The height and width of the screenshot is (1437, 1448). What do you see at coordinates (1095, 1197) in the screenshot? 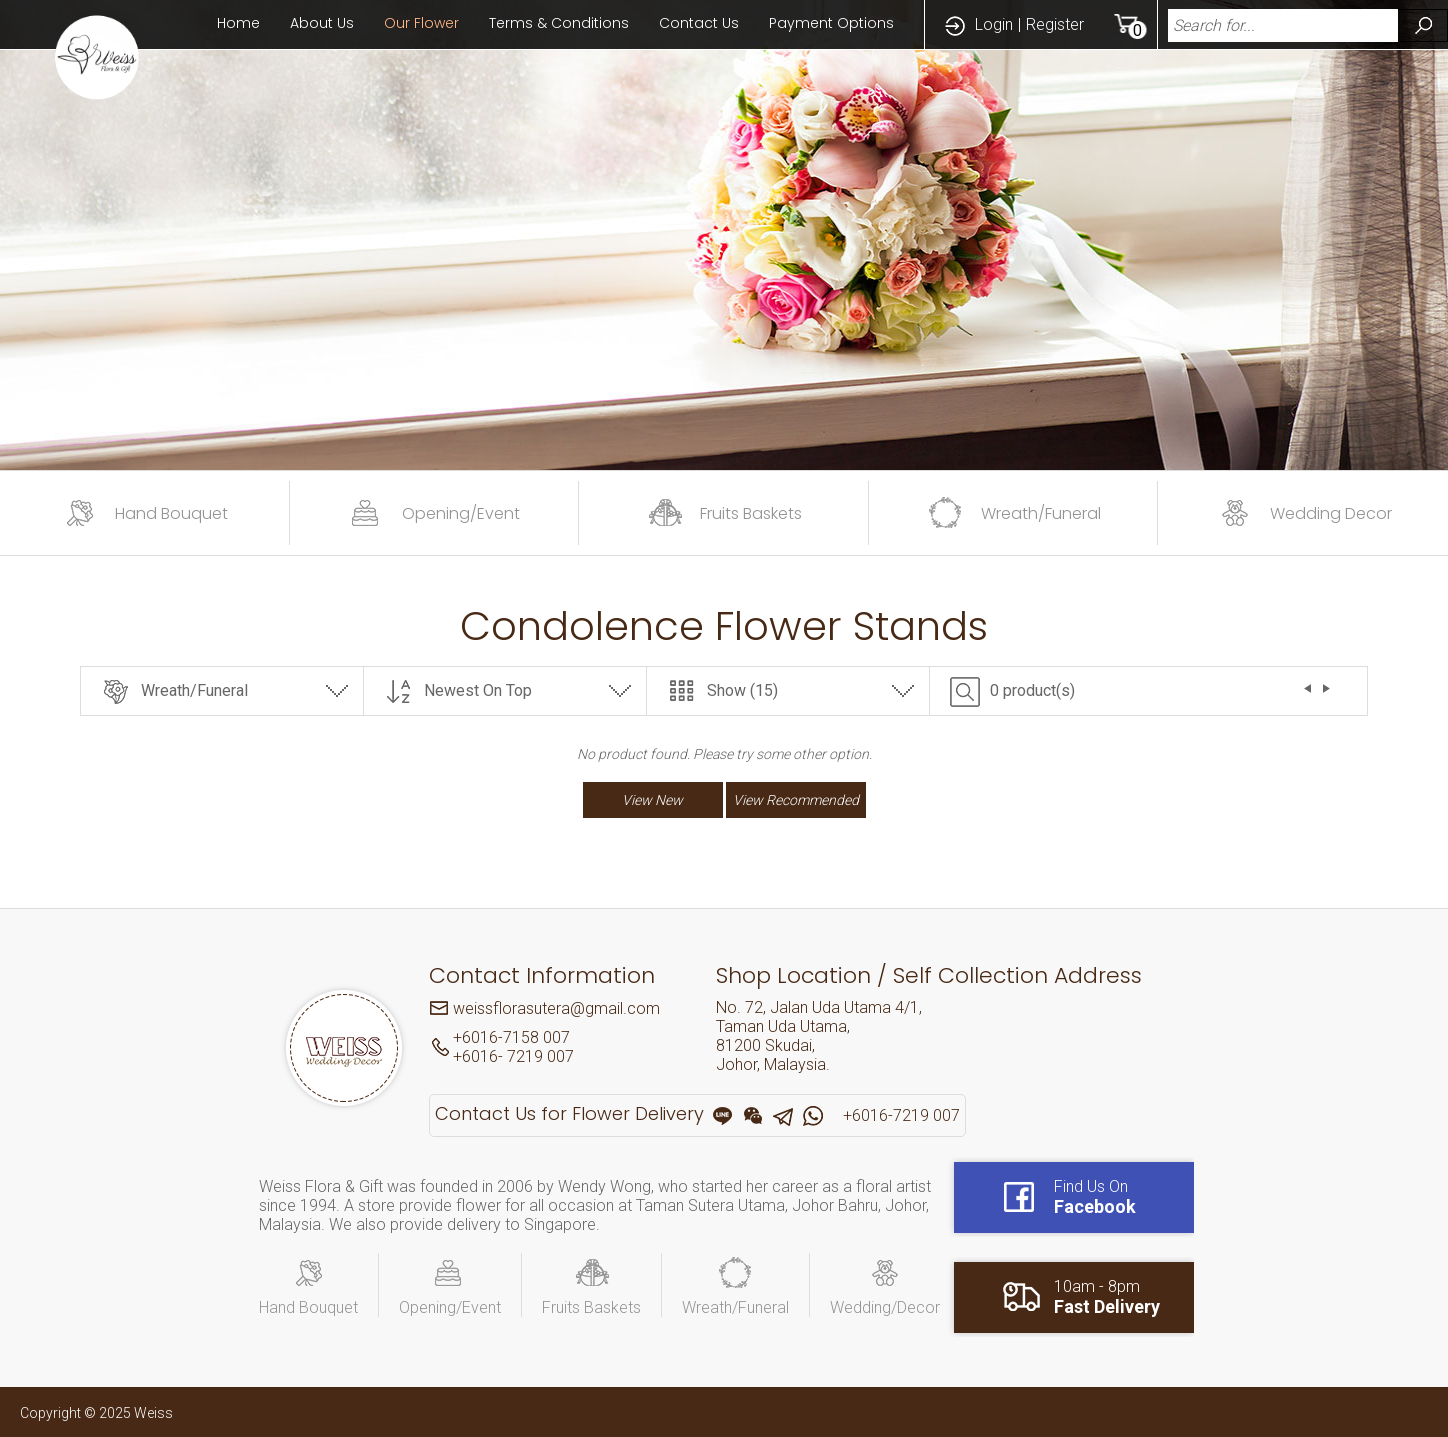
I see `Find Us On` at bounding box center [1095, 1197].